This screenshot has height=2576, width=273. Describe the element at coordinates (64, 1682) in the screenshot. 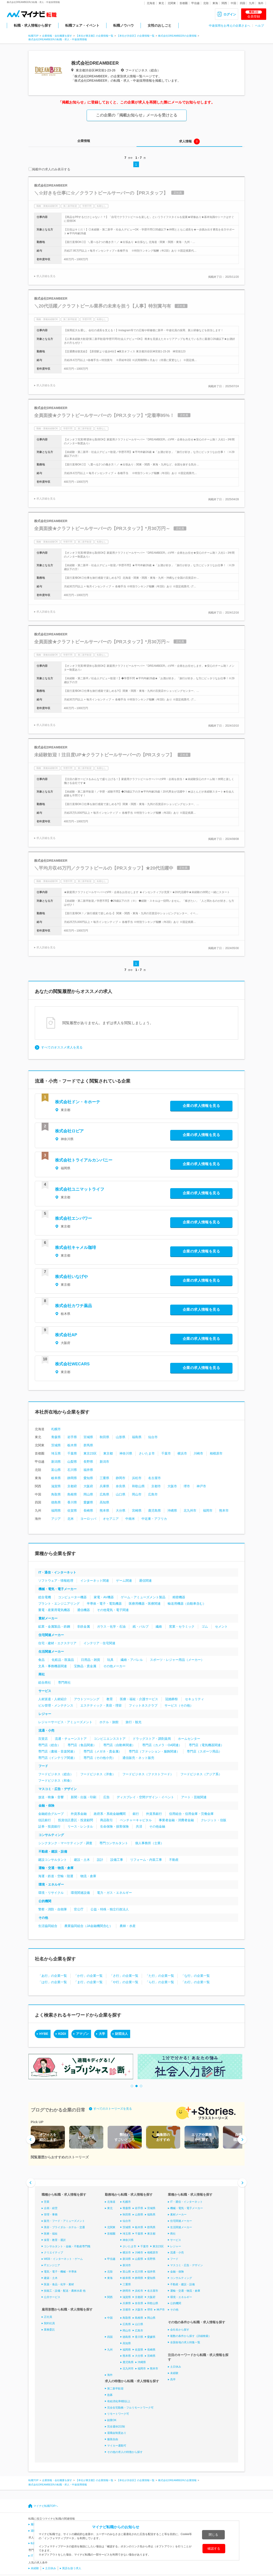

I see `専門商社` at that location.